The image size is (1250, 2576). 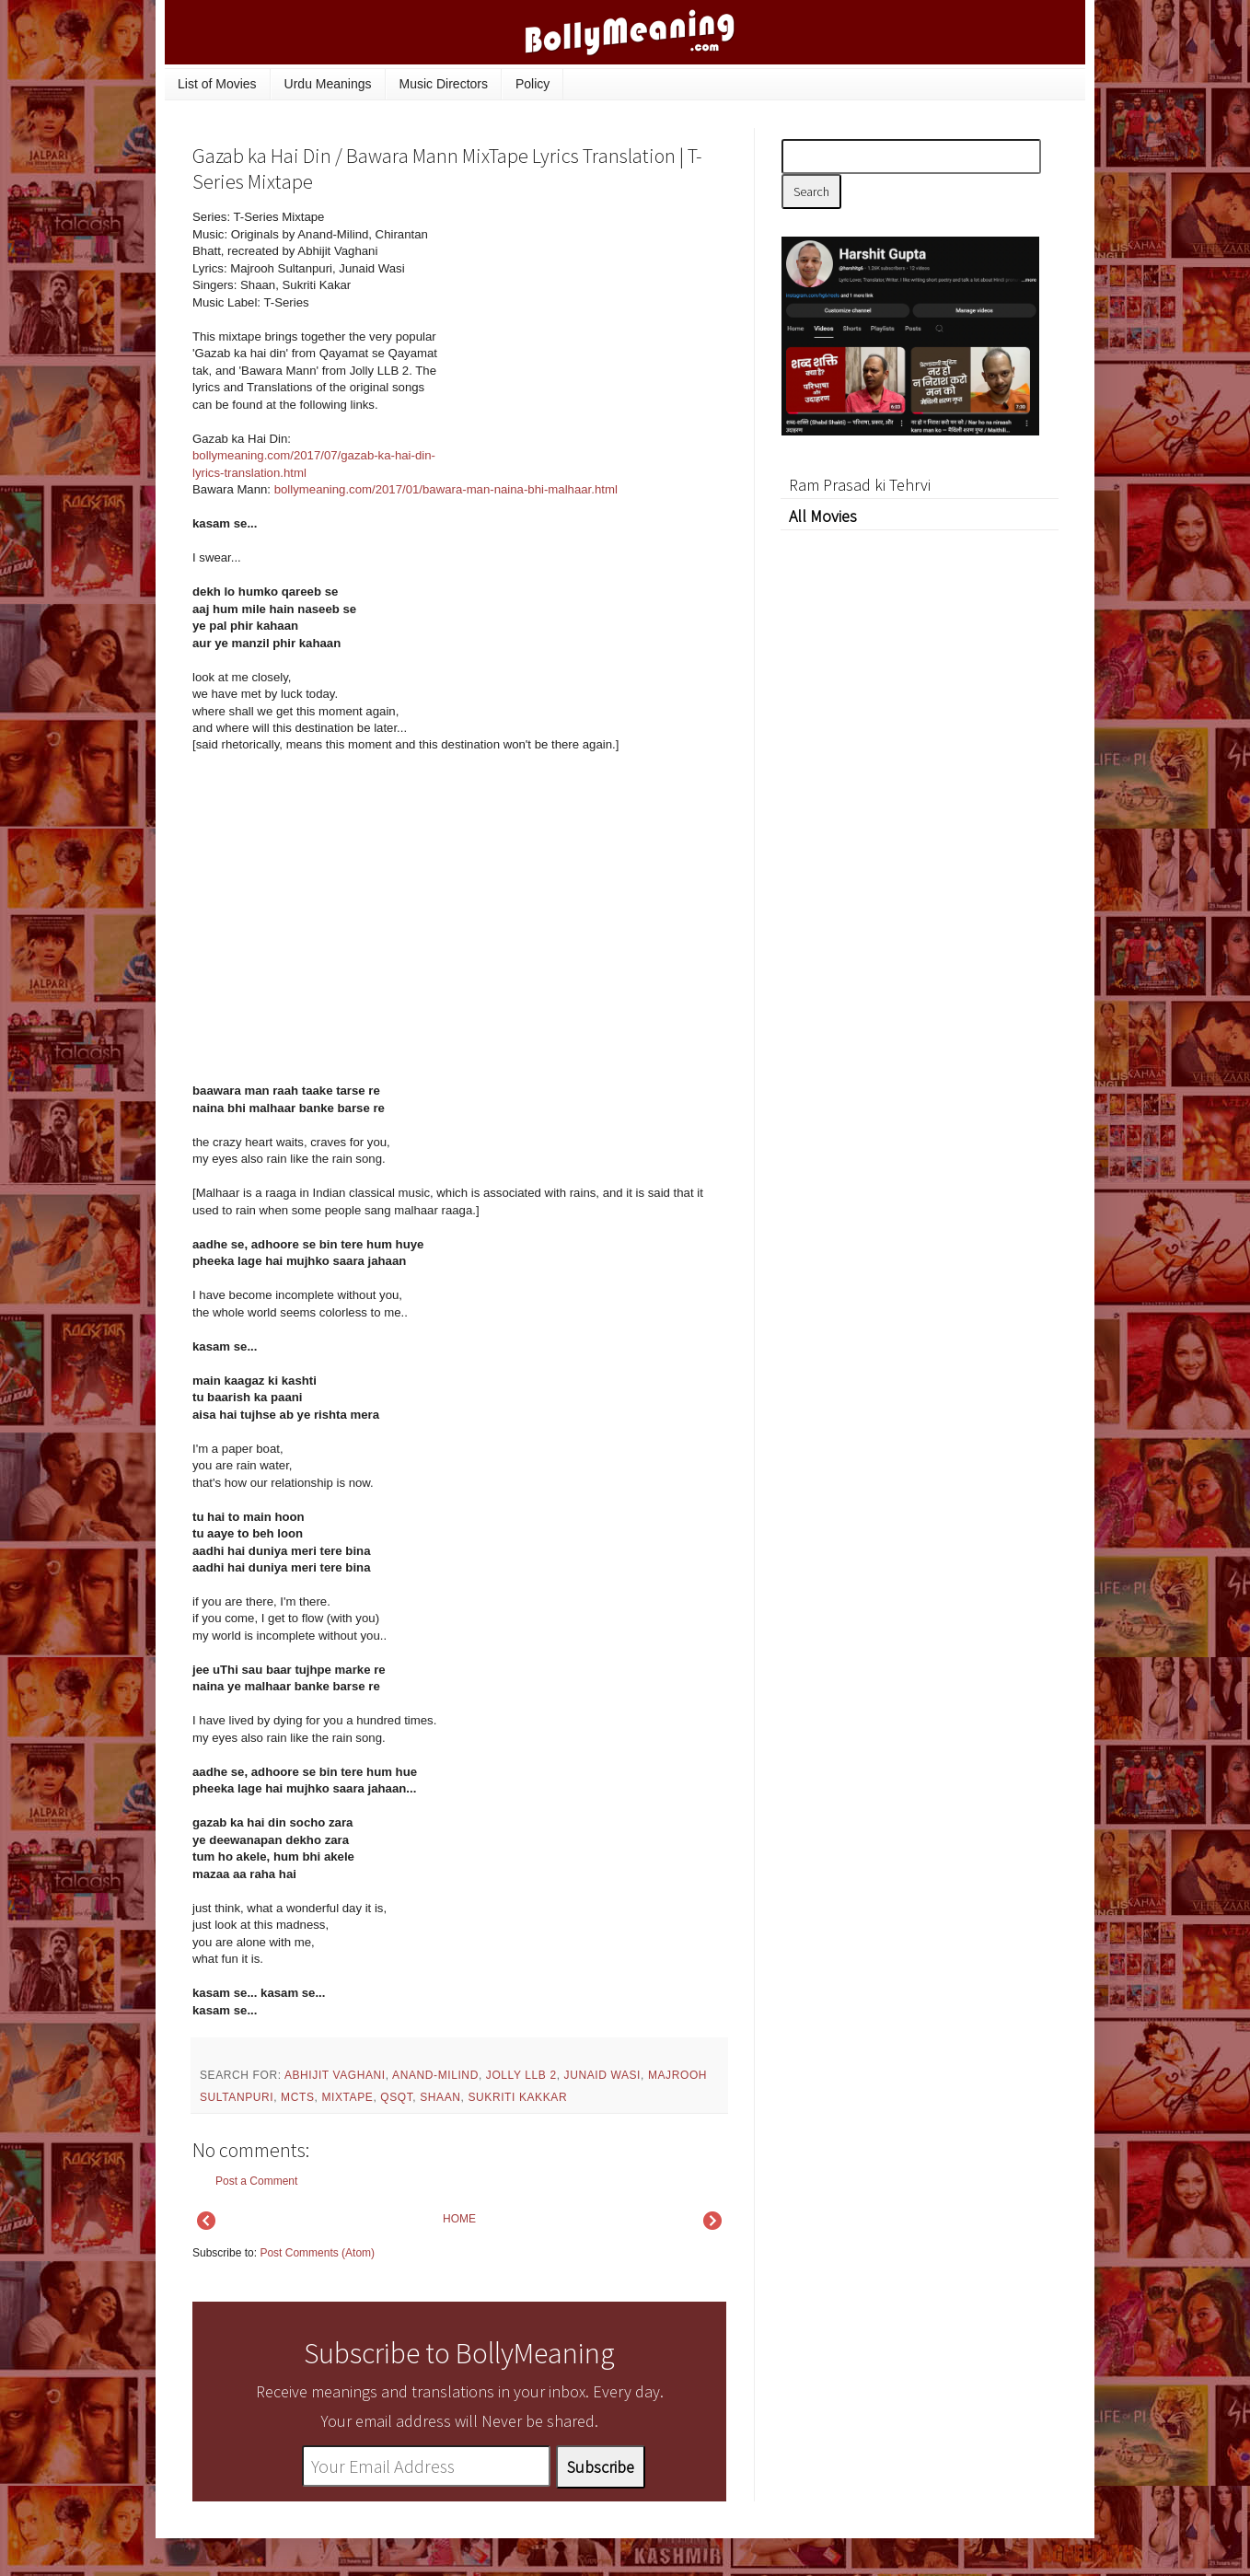 What do you see at coordinates (443, 83) in the screenshot?
I see `Music Directors` at bounding box center [443, 83].